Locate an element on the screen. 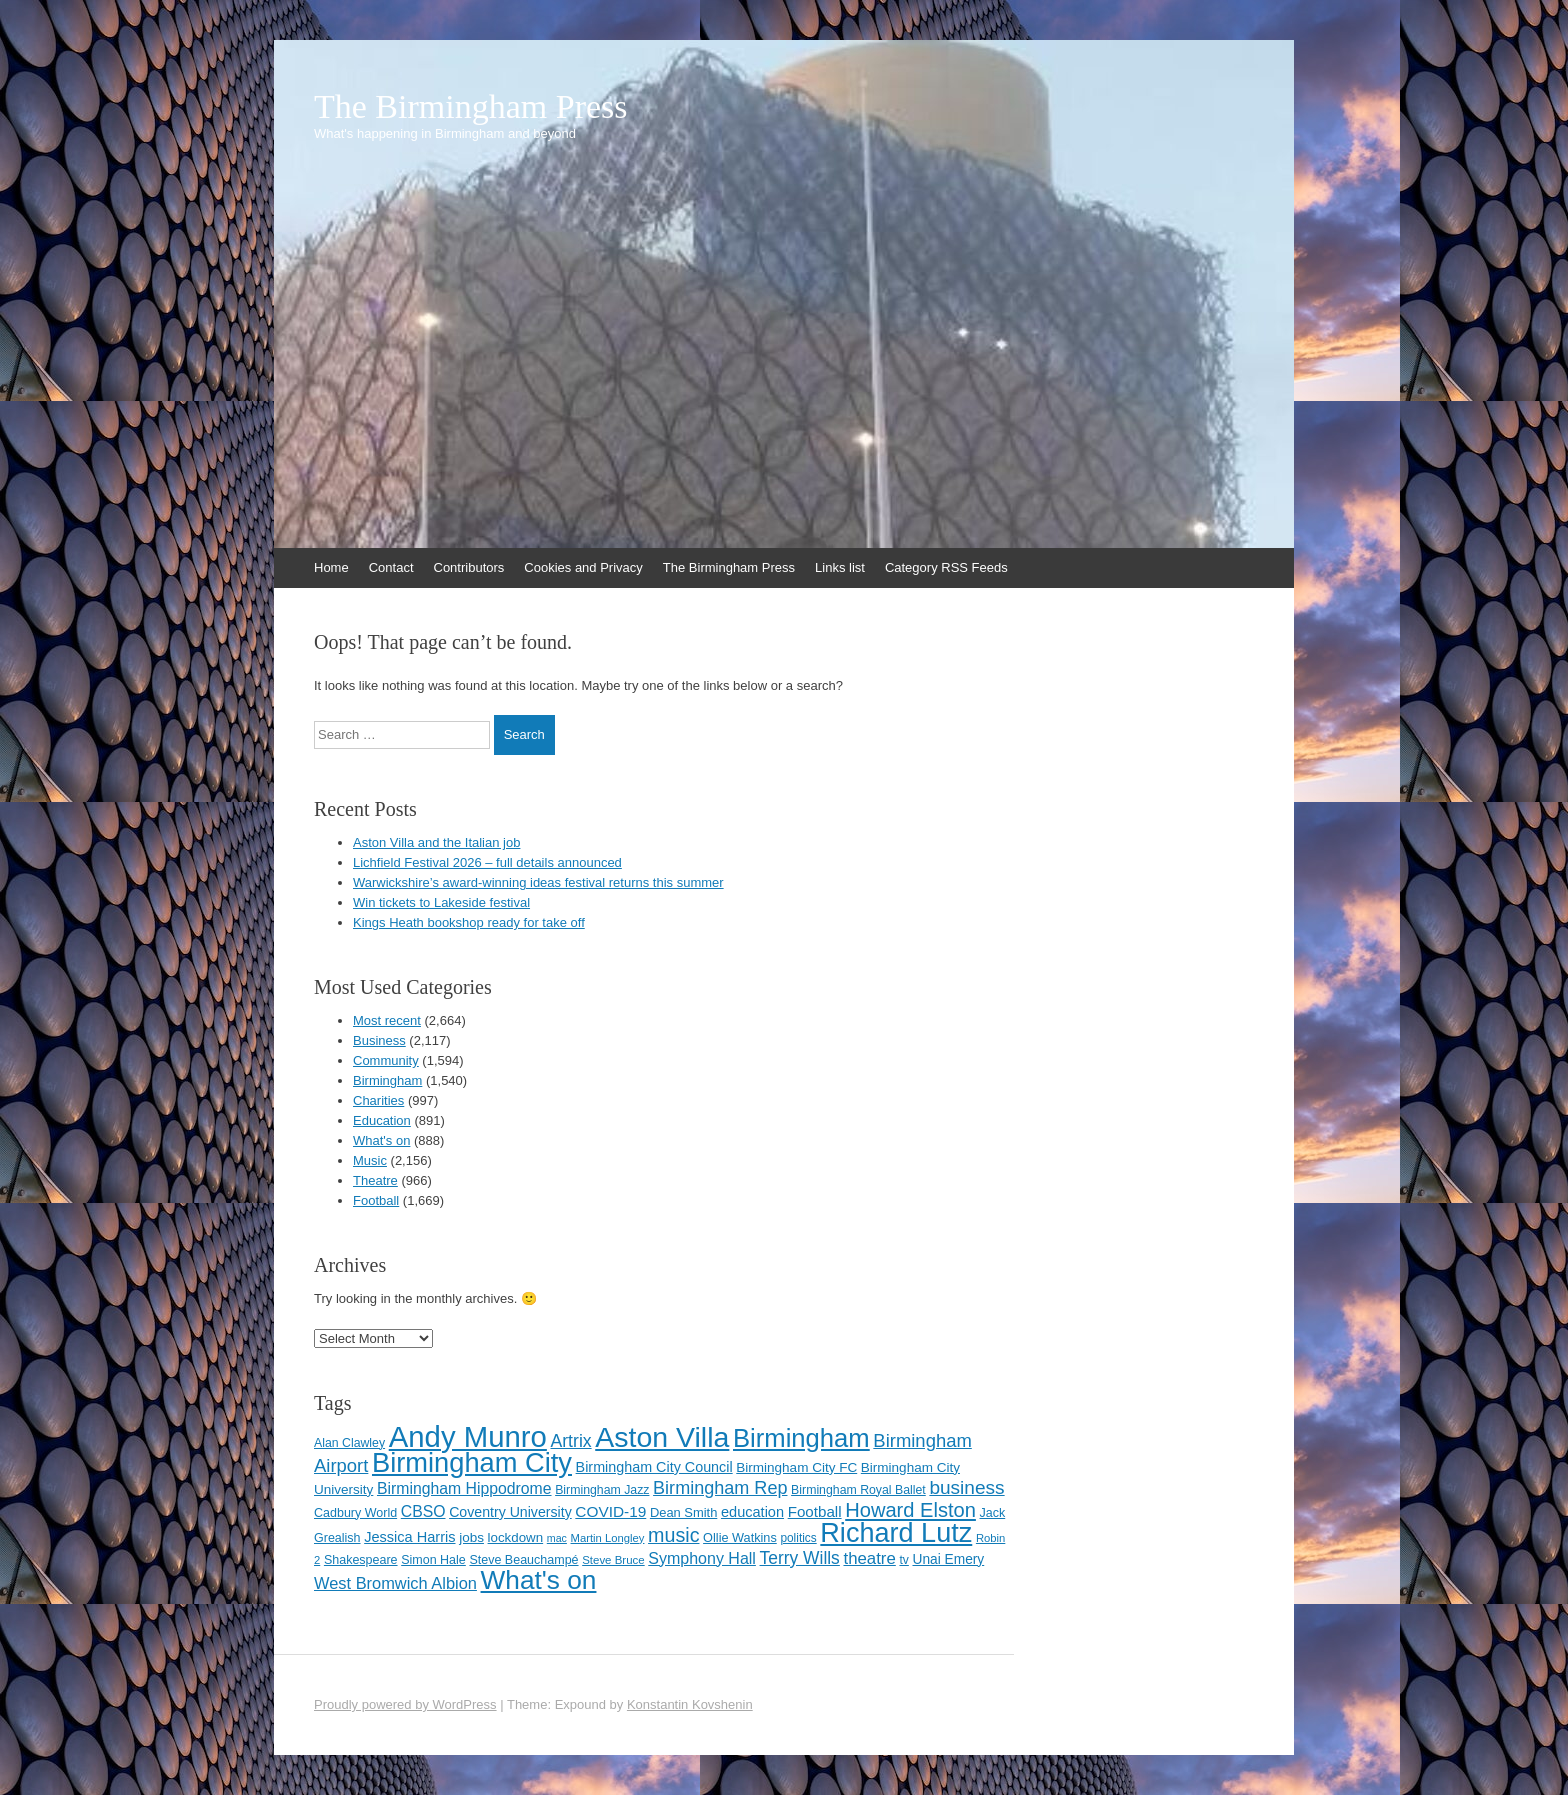 This screenshot has height=1795, width=1568. Birmingham is located at coordinates (387, 1080).